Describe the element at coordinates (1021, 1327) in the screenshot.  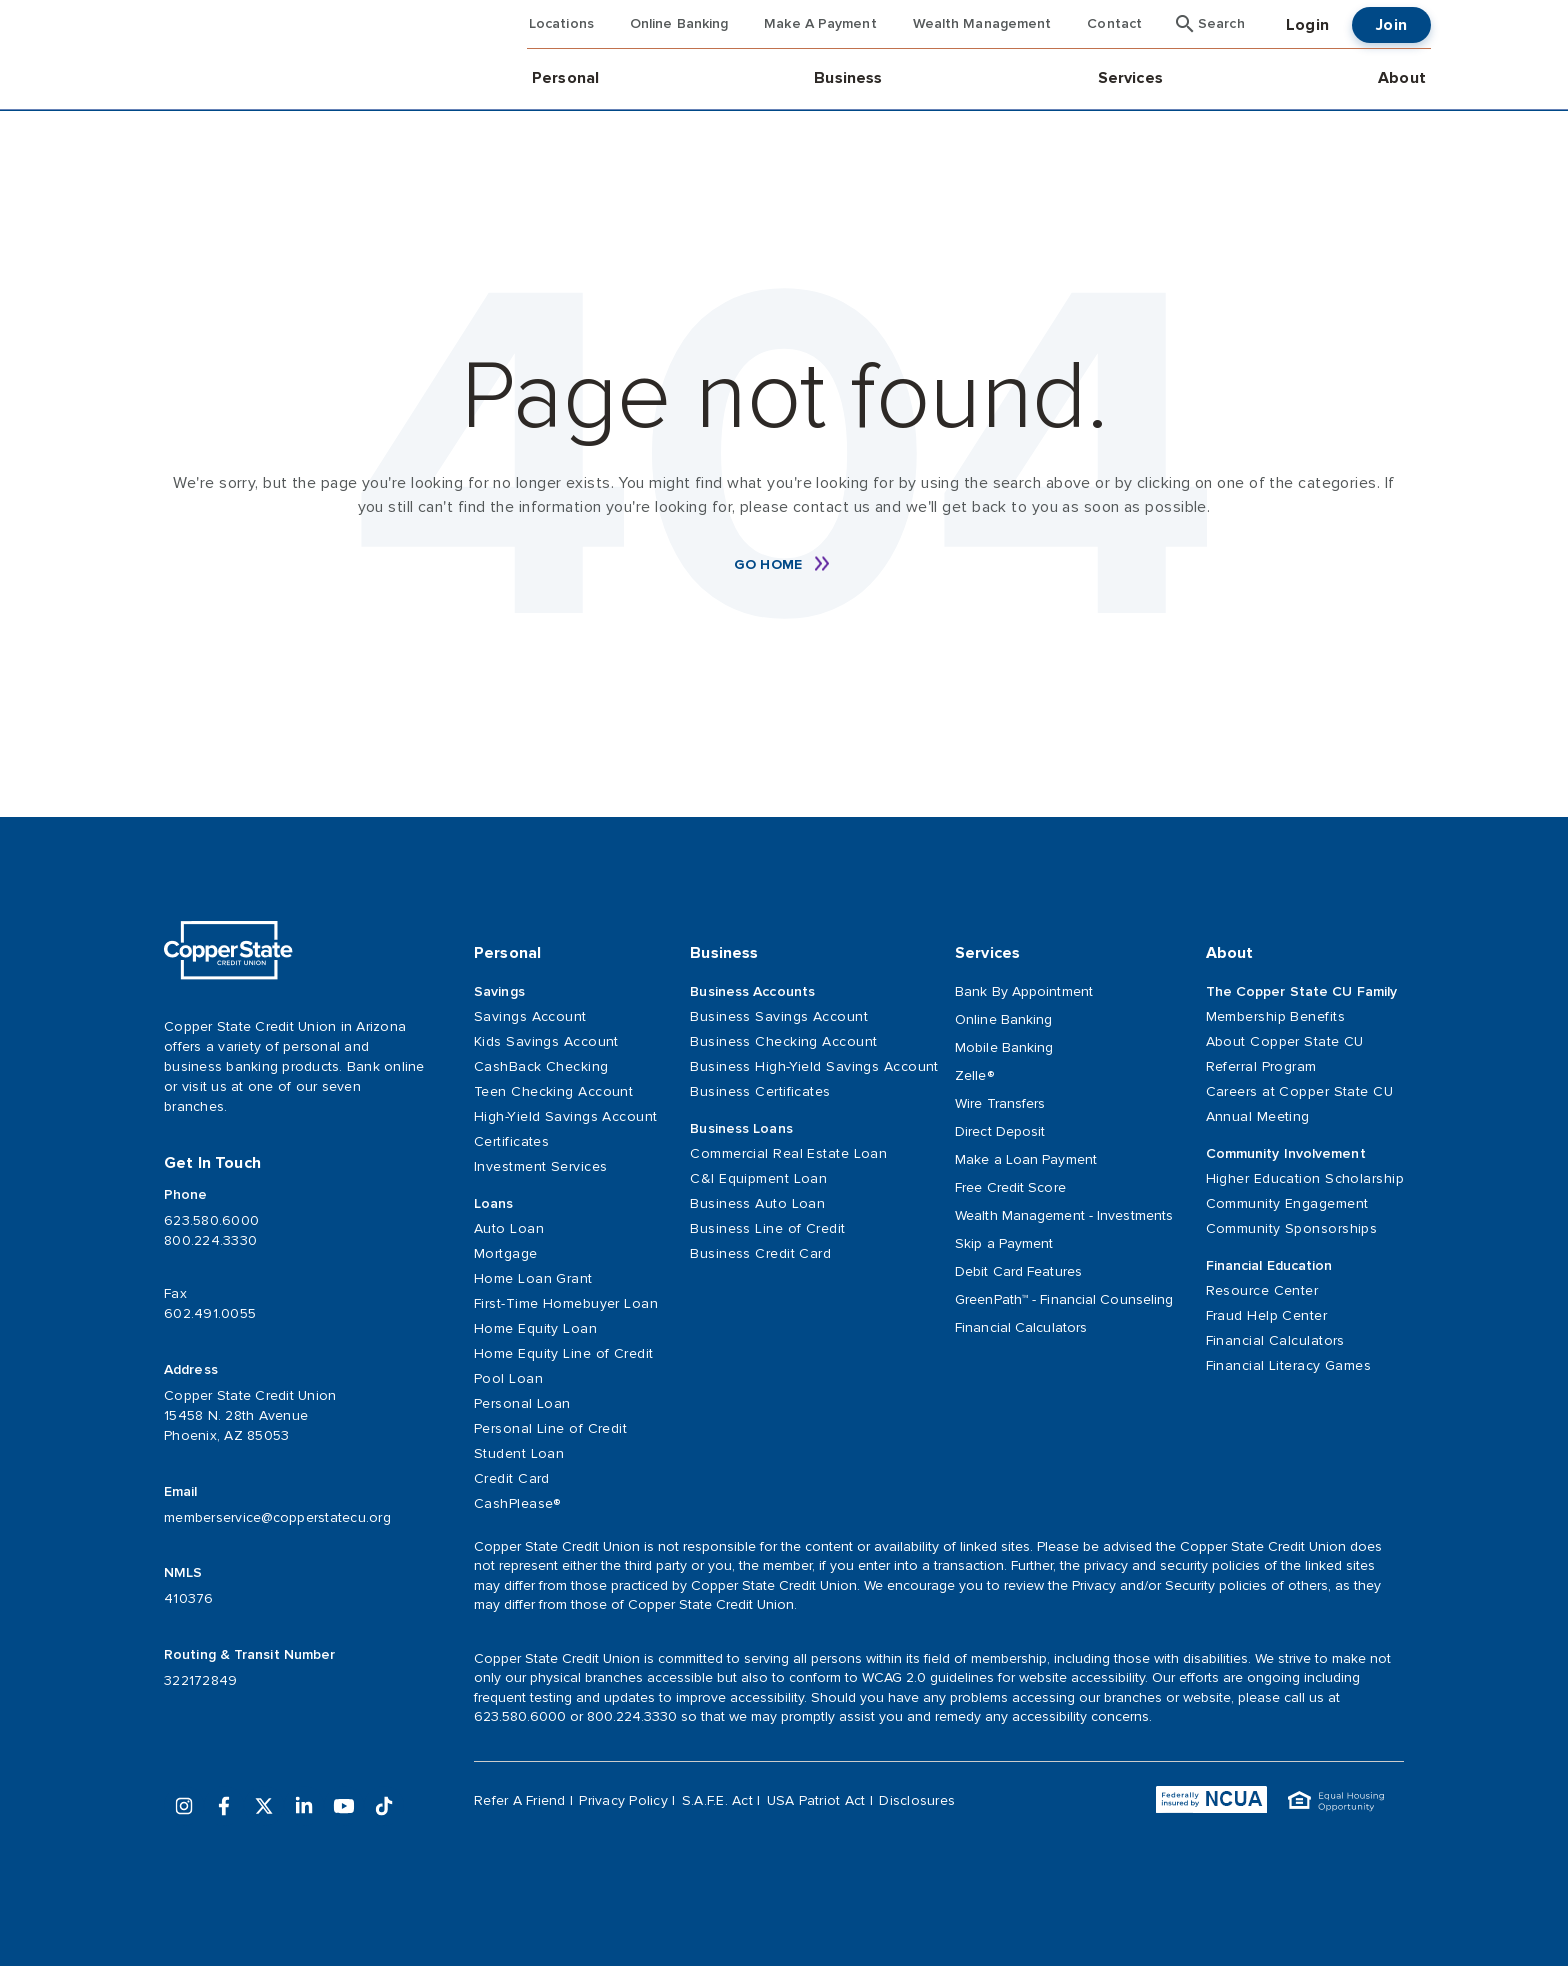
I see `Financial Calculators` at that location.